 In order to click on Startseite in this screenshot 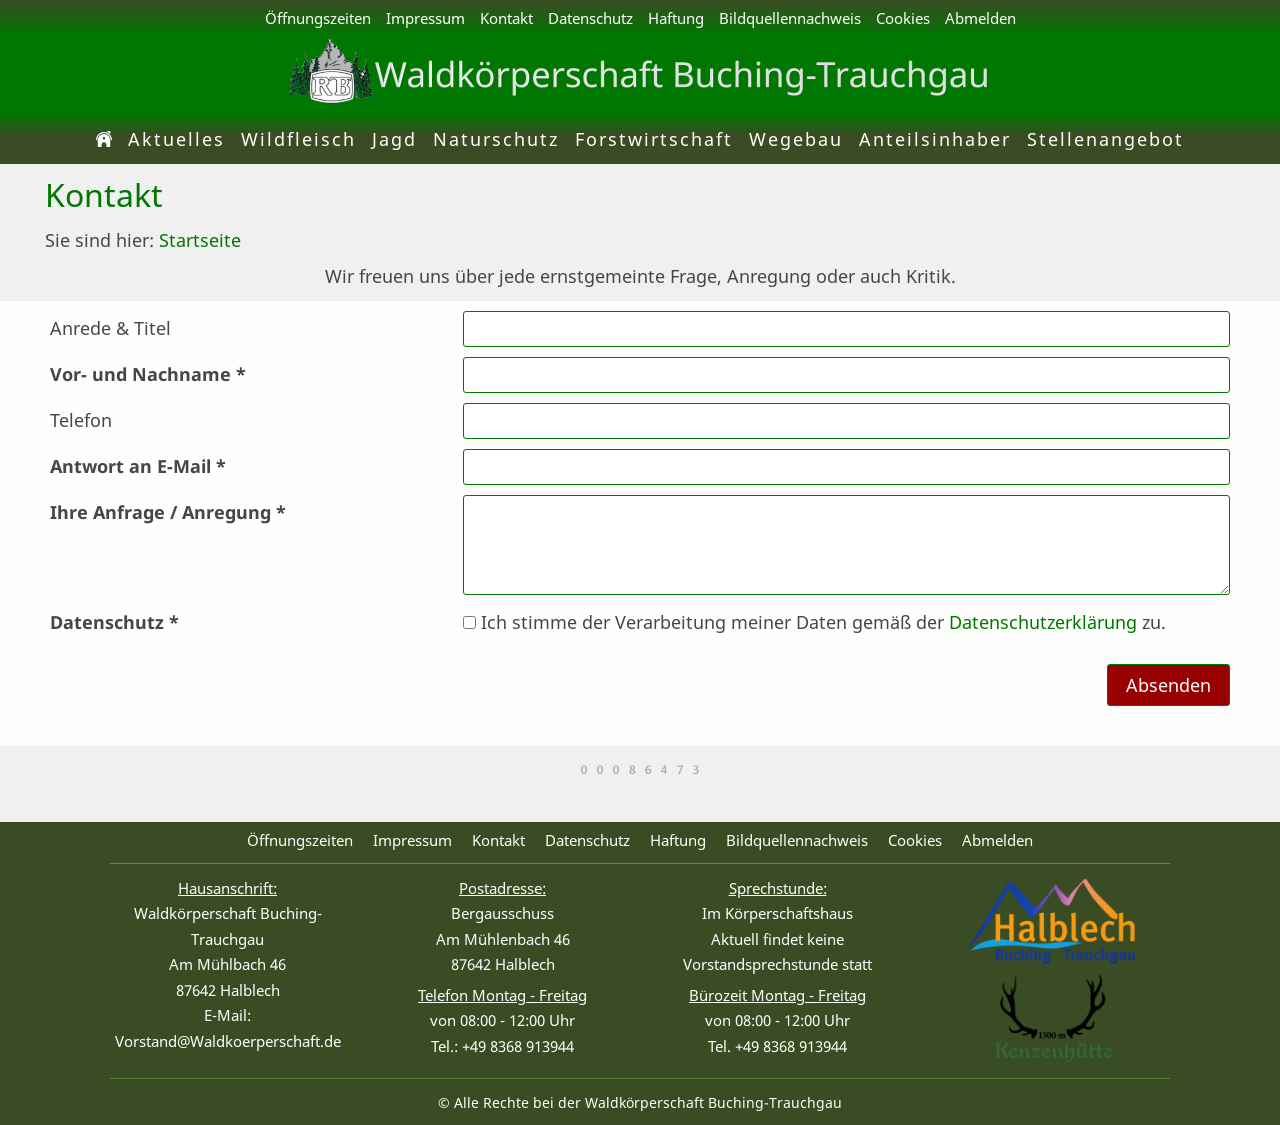, I will do `click(200, 240)`.